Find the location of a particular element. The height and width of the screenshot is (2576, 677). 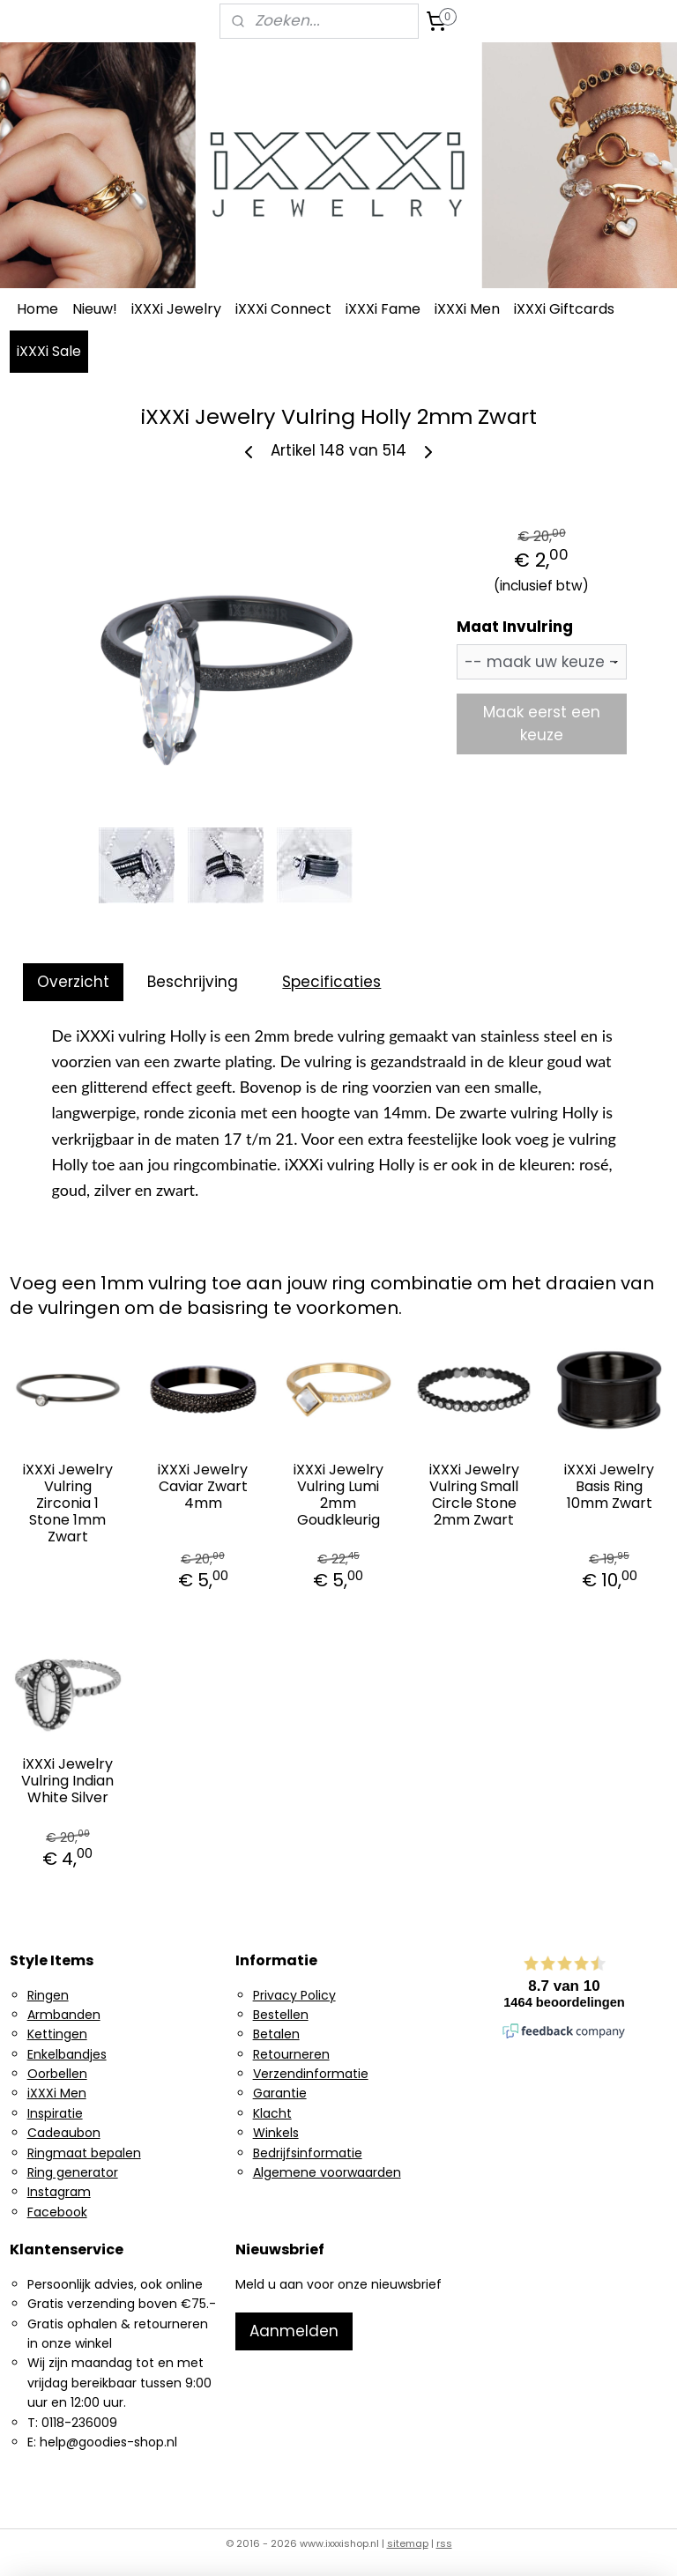

Bedrijfsinformatie is located at coordinates (307, 2153).